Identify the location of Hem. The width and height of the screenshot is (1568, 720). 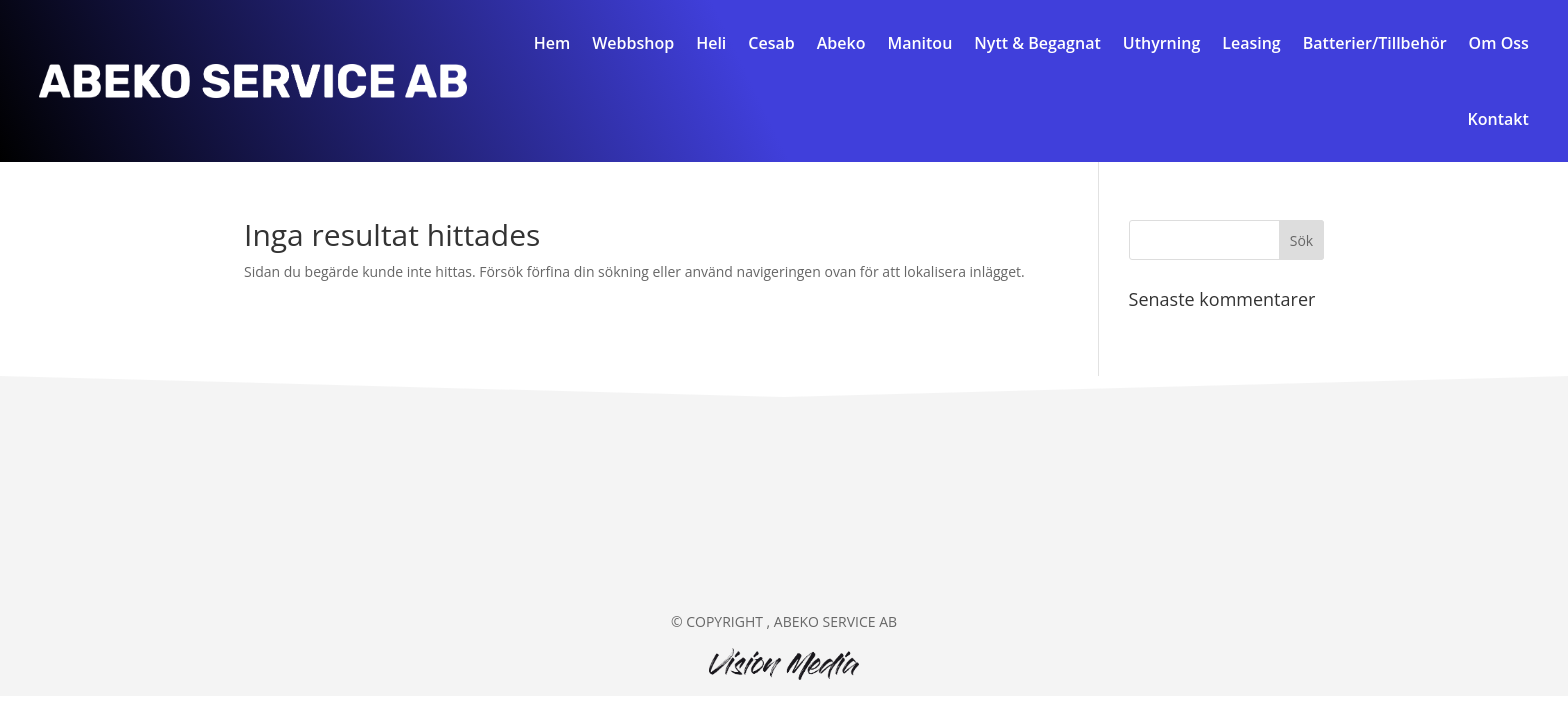
(552, 43).